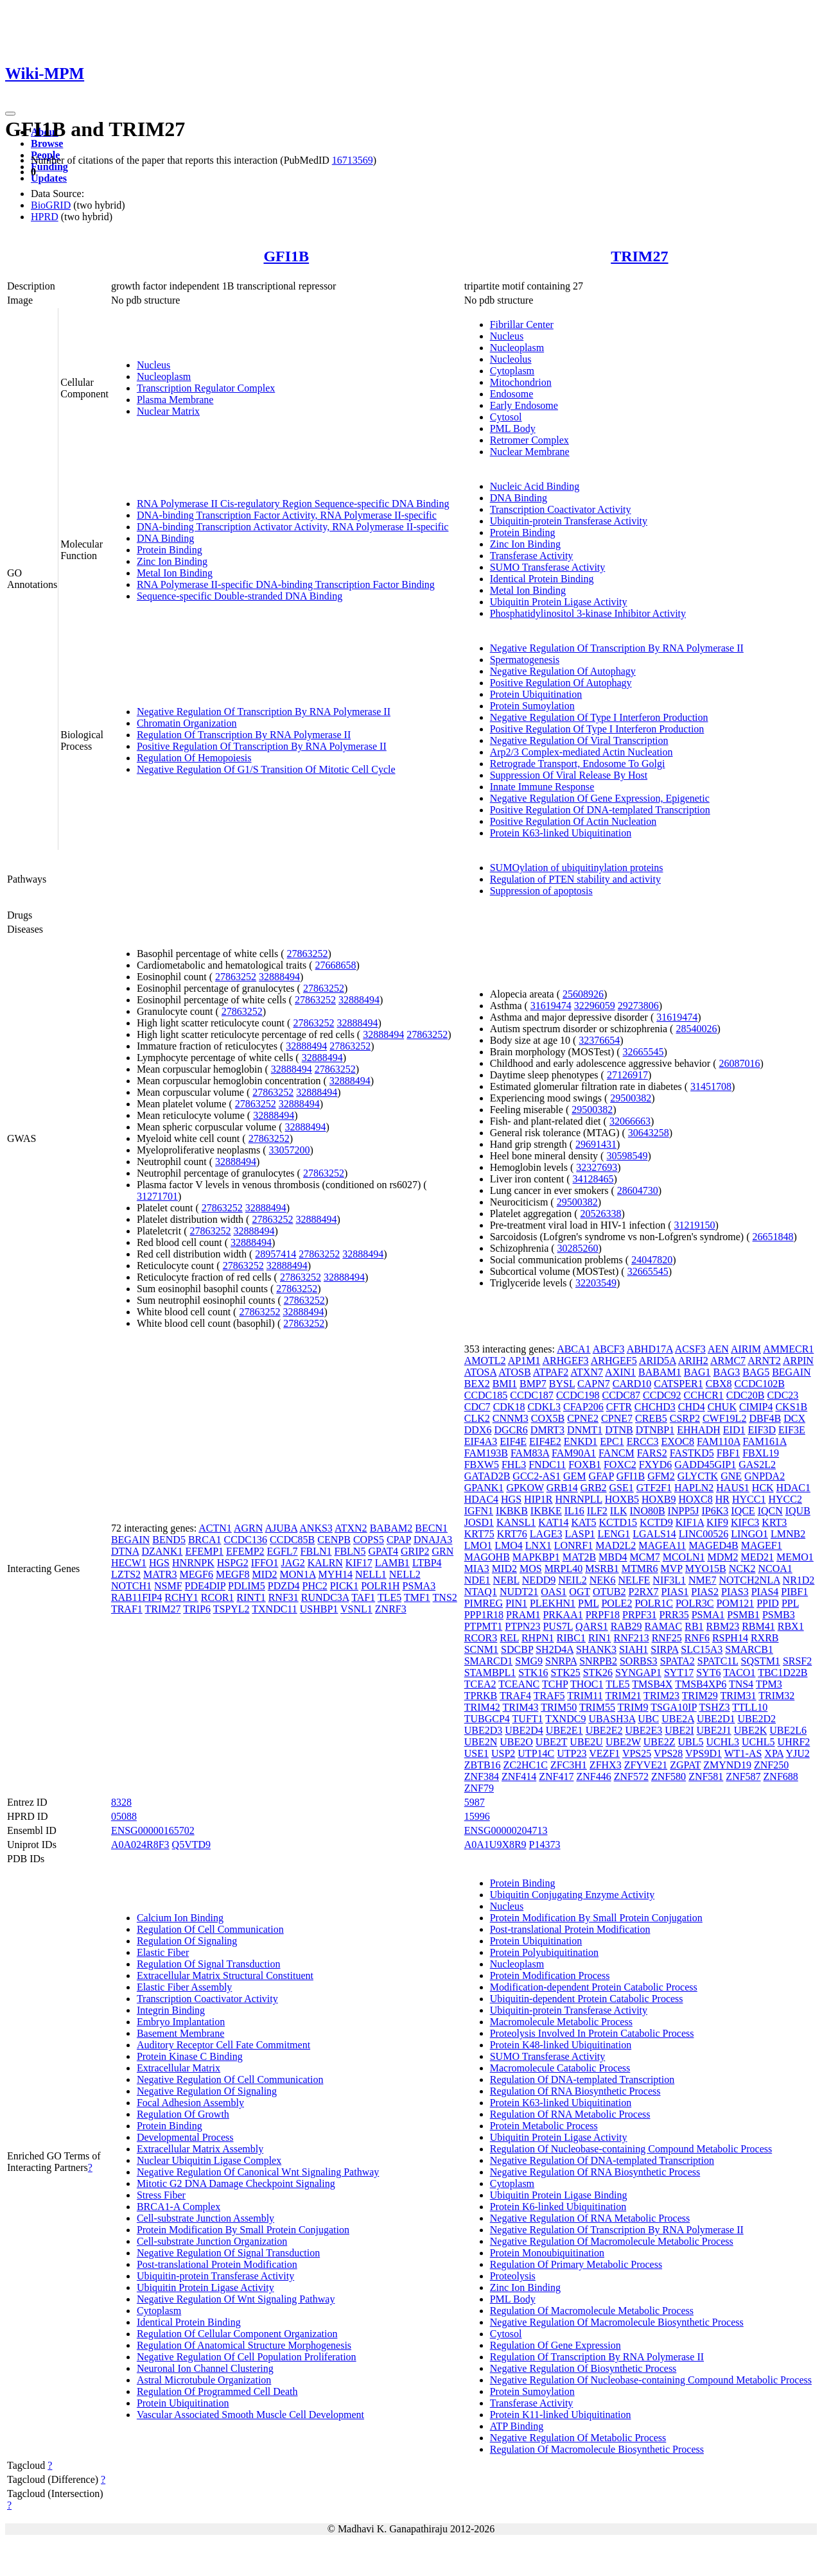 Image resolution: width=822 pixels, height=2576 pixels. What do you see at coordinates (399, 1539) in the screenshot?
I see `CPAP` at bounding box center [399, 1539].